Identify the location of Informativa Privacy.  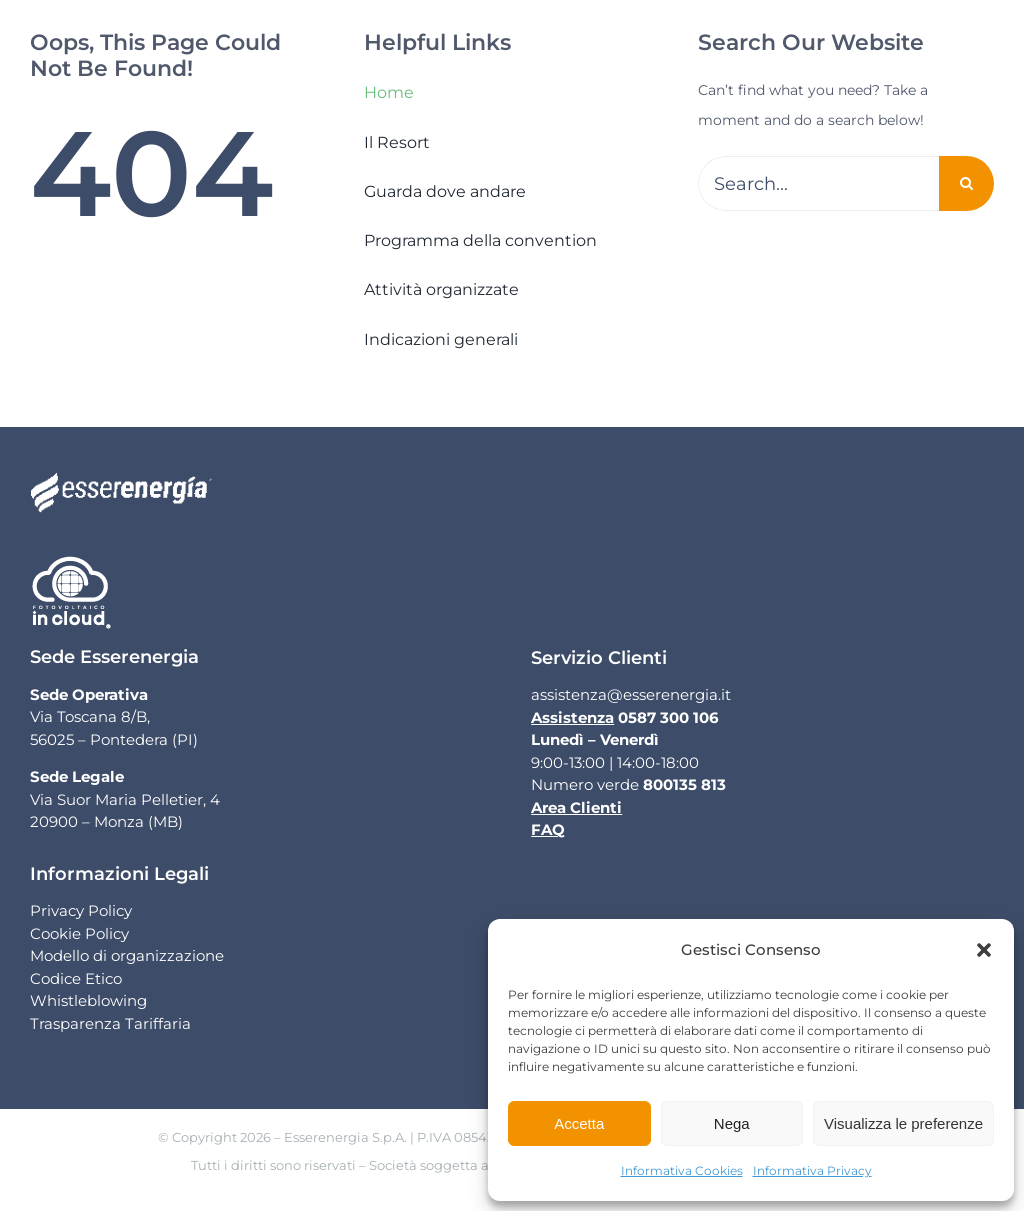
(812, 1170).